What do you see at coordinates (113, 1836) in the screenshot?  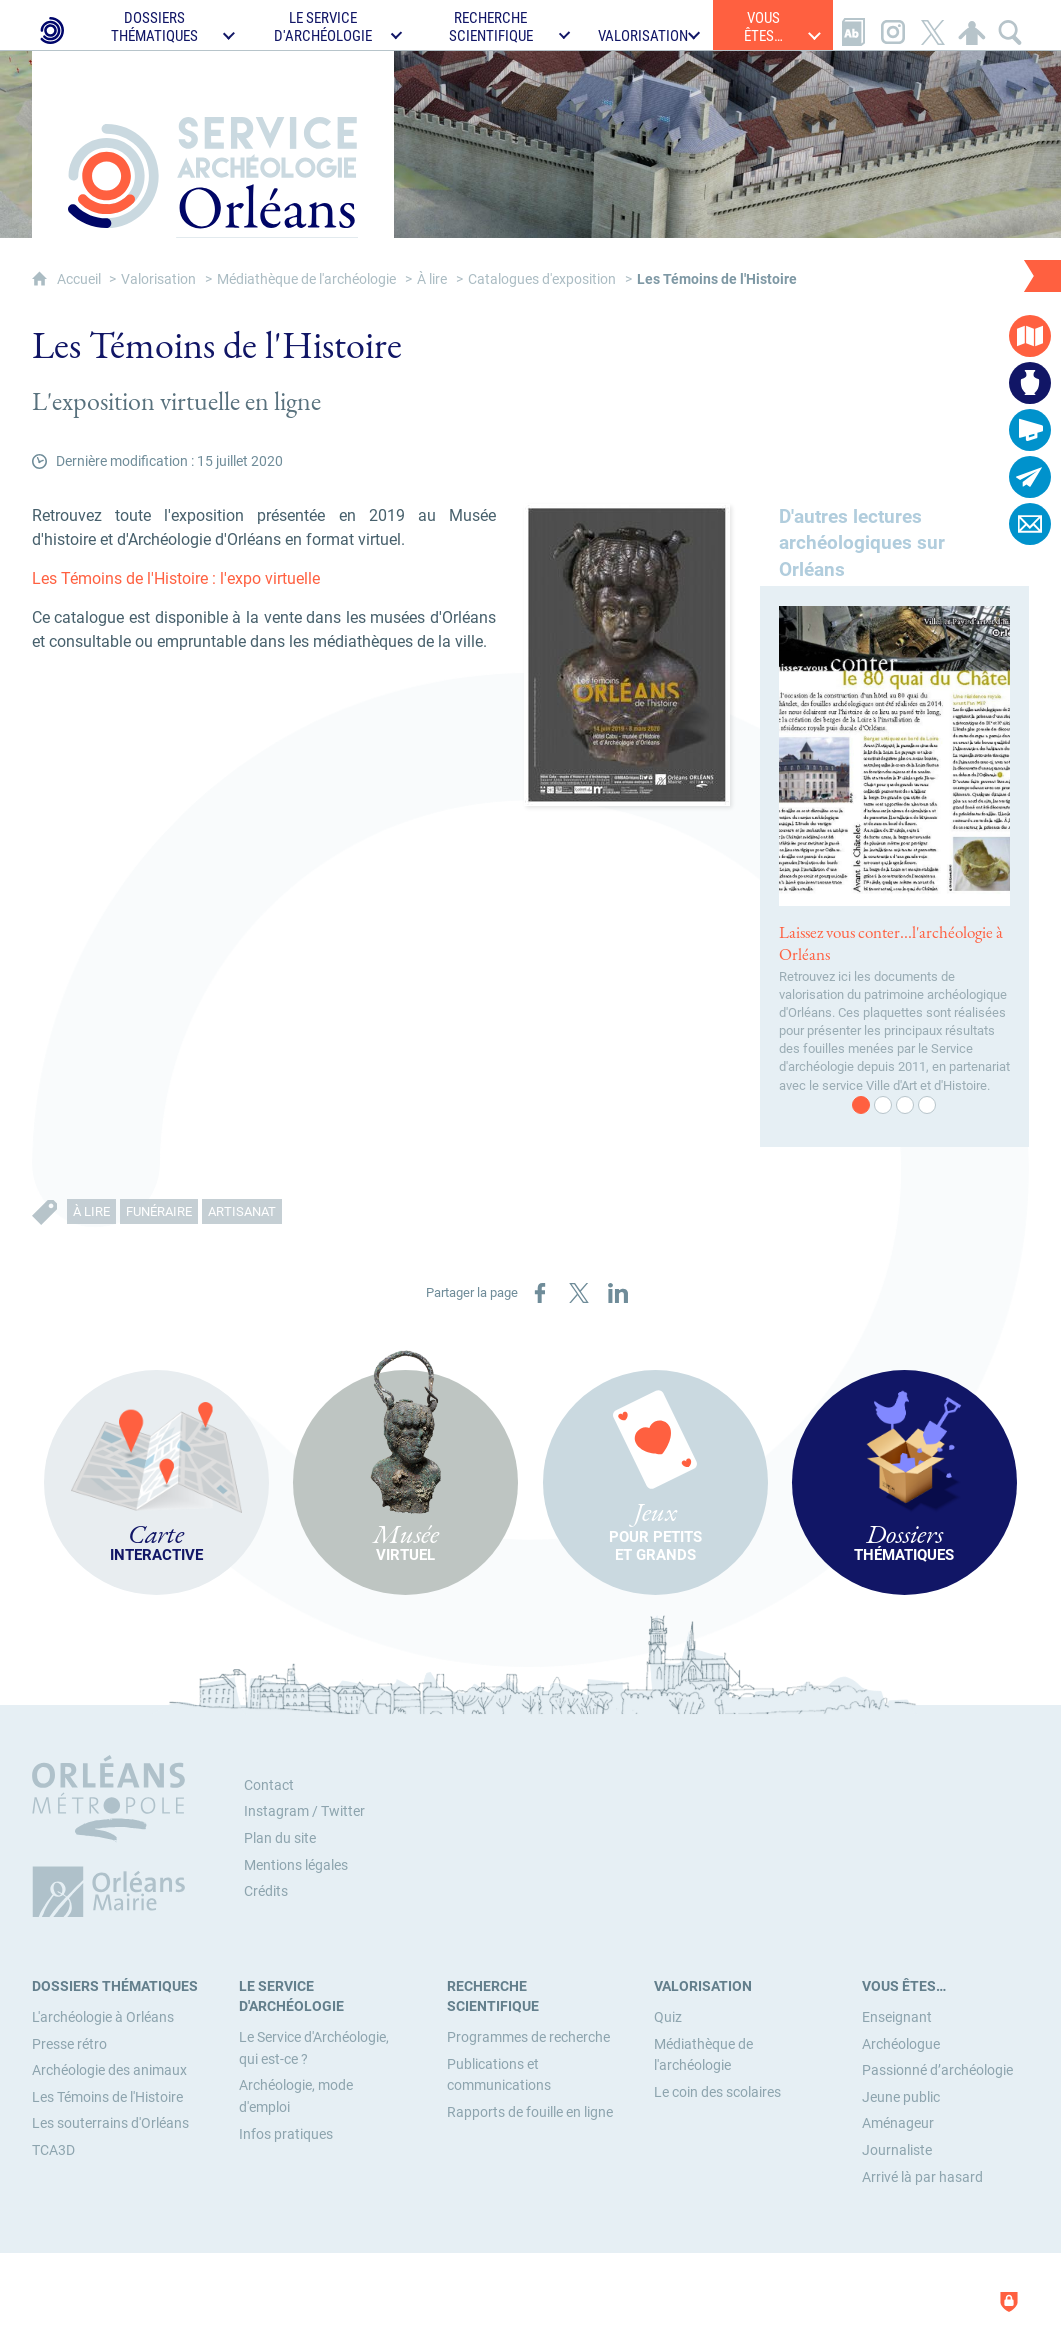 I see `[Orléans Métropole (nouvelle fenêtre)]` at bounding box center [113, 1836].